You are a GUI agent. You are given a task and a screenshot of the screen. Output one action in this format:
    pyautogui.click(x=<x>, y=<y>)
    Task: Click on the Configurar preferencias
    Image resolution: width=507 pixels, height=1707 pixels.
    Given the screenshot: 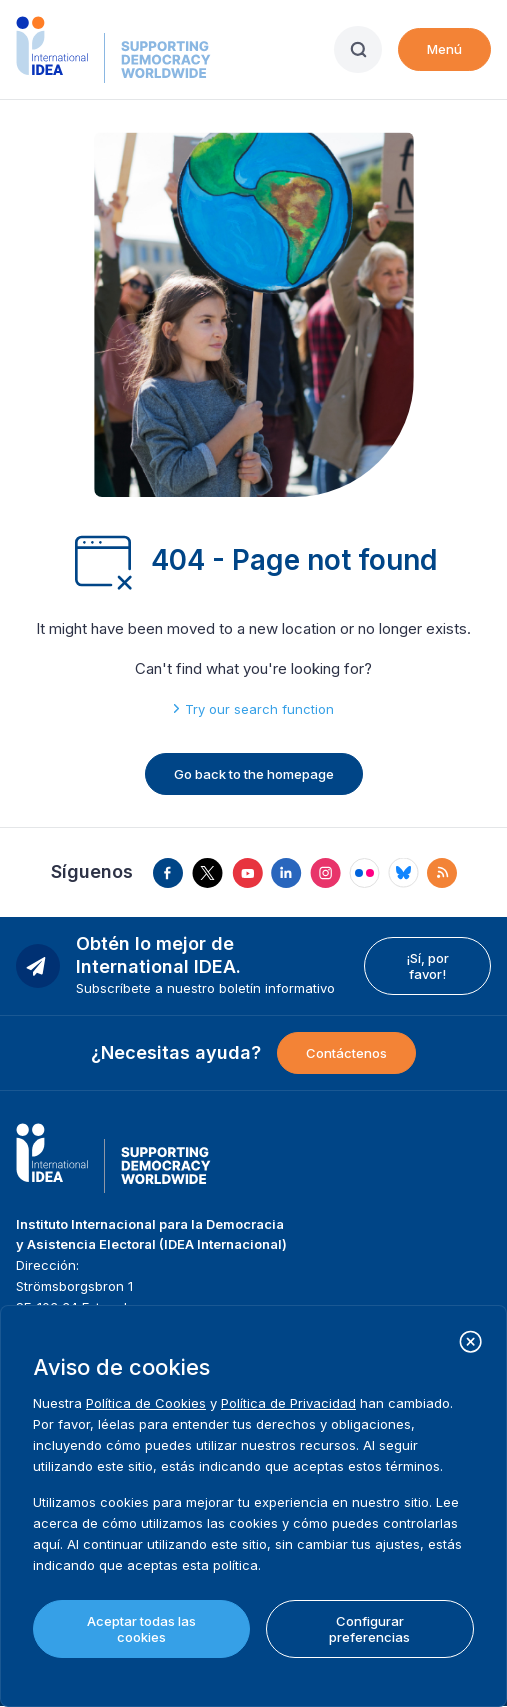 What is the action you would take?
    pyautogui.click(x=369, y=1629)
    